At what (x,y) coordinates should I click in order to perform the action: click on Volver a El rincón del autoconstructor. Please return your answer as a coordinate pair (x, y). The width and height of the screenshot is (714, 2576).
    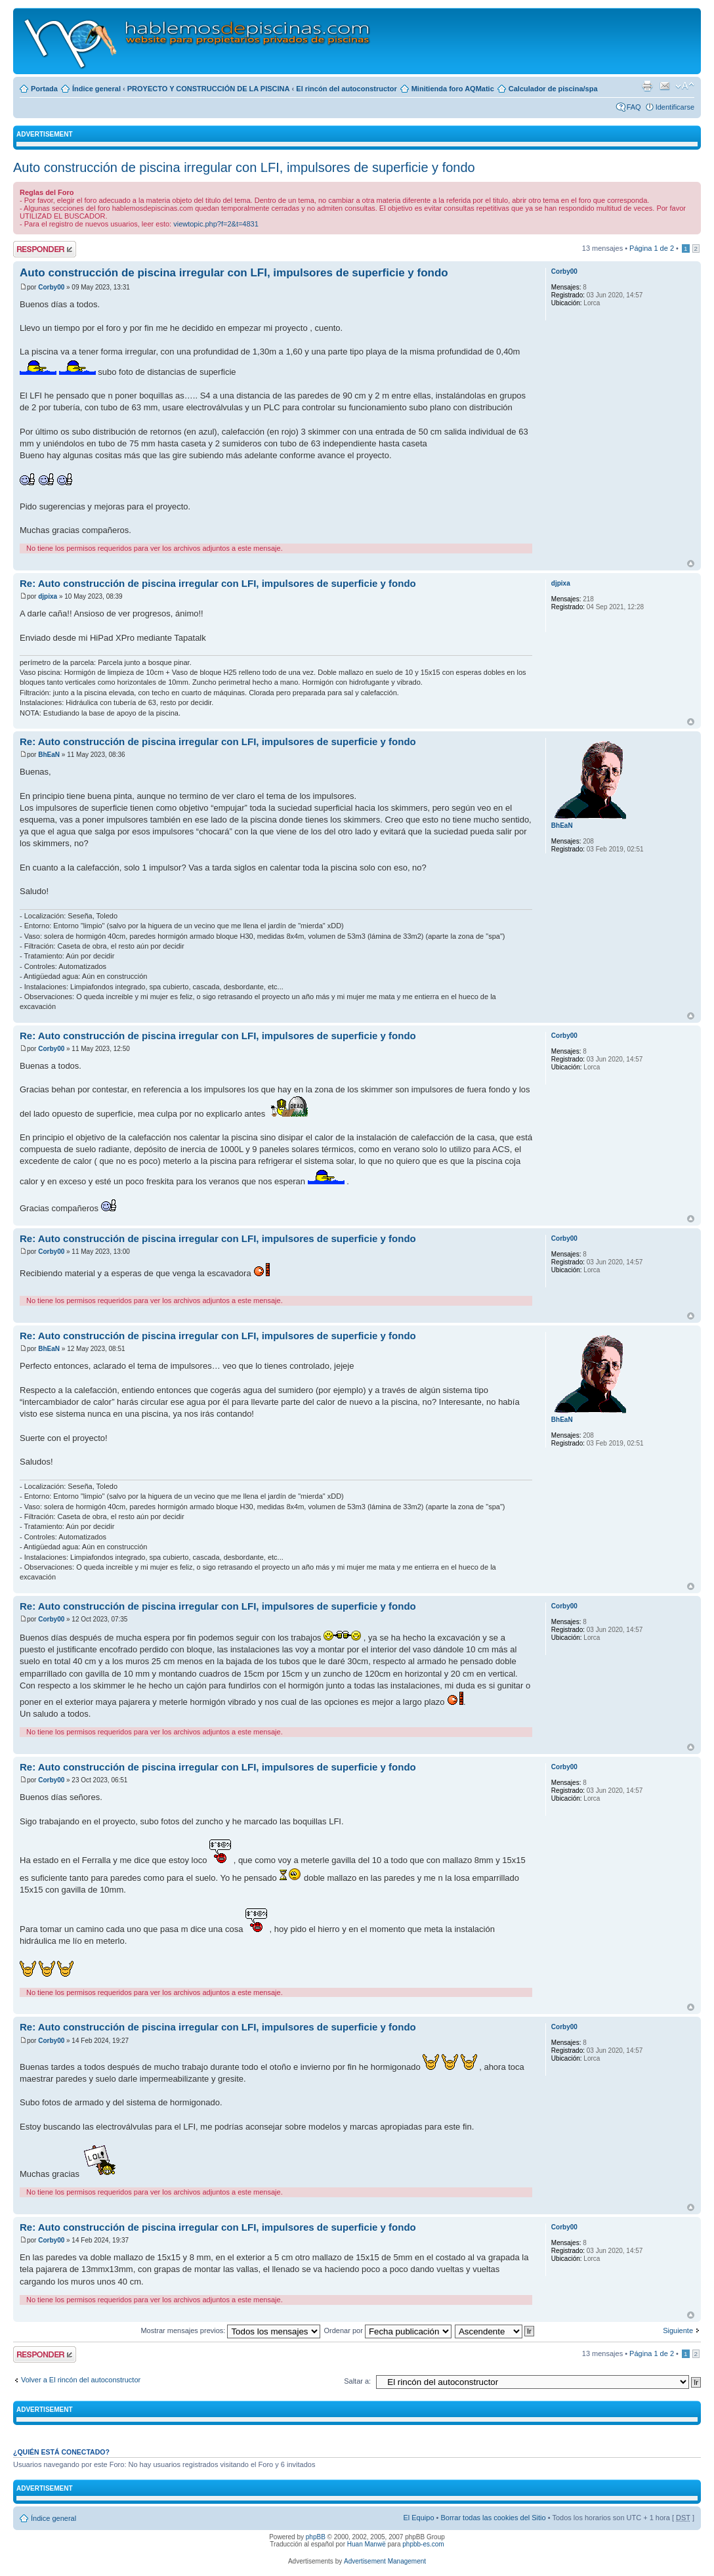
    Looking at the image, I should click on (80, 2380).